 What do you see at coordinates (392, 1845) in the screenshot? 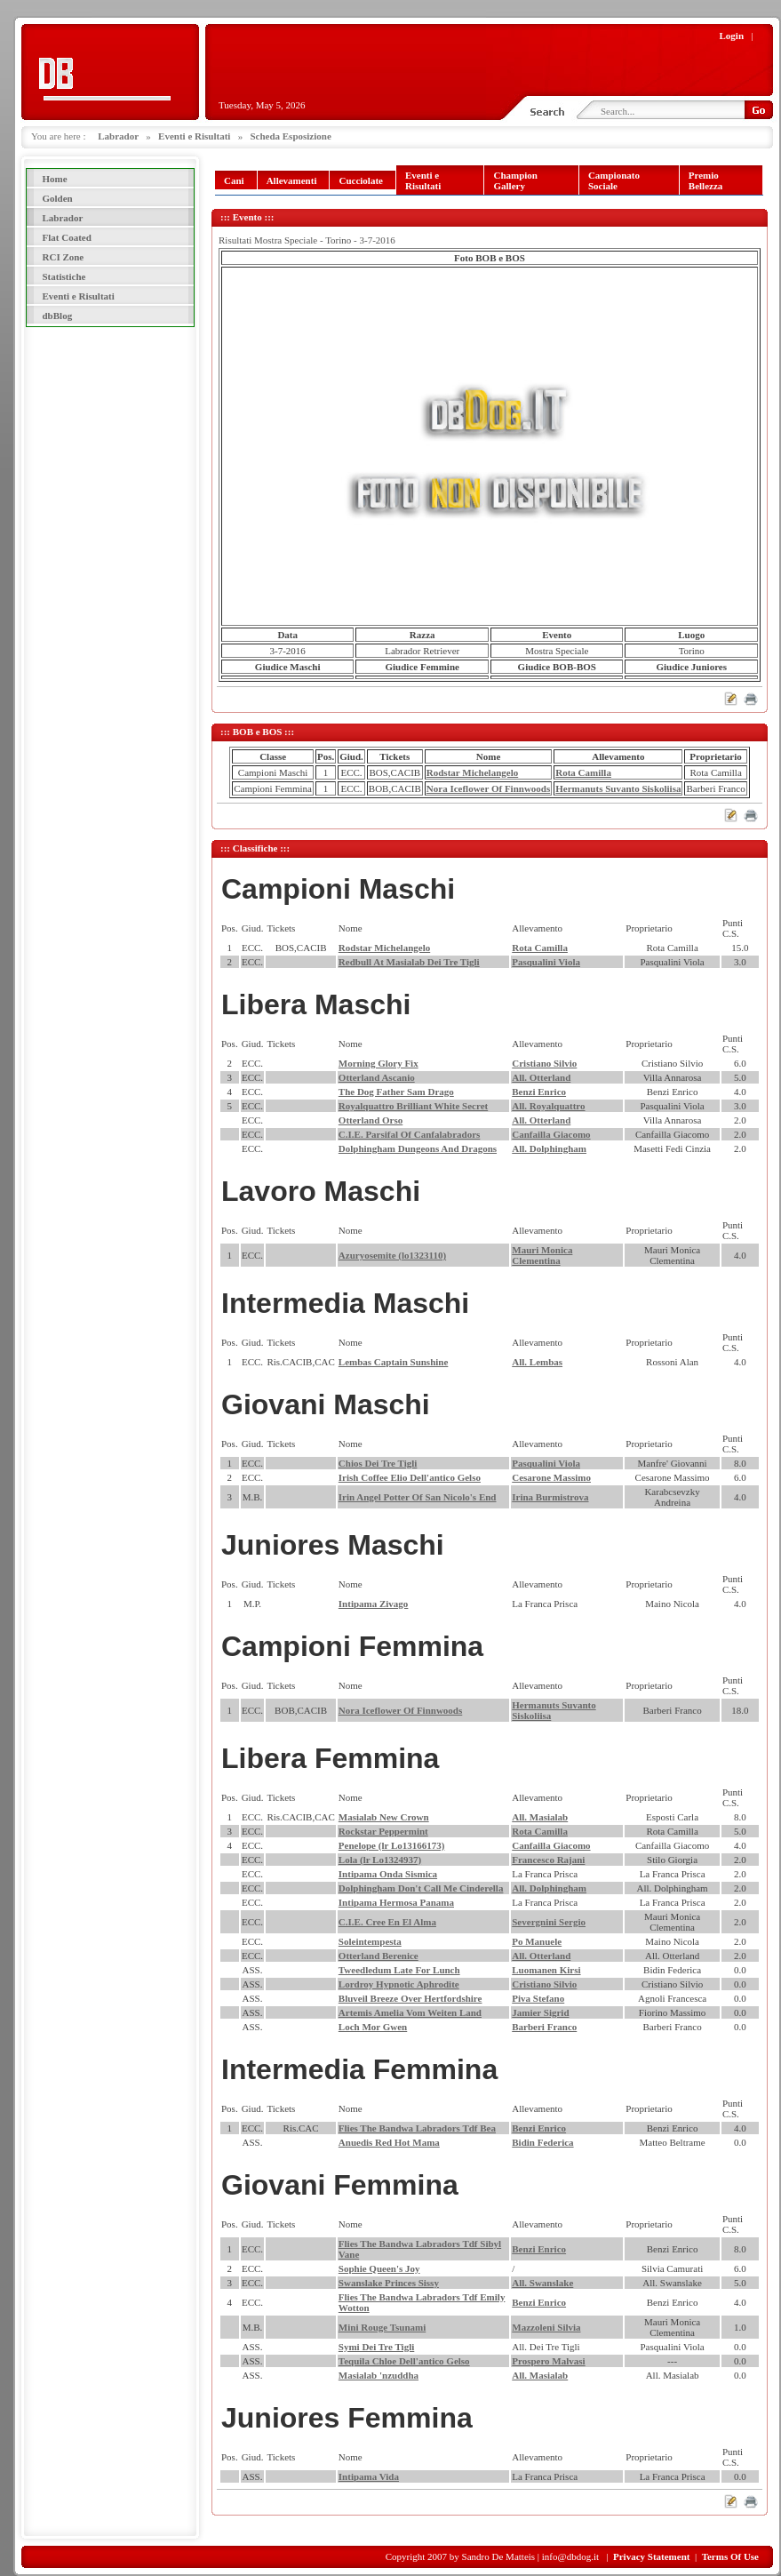
I see `Penelope (lr Lo13166173)` at bounding box center [392, 1845].